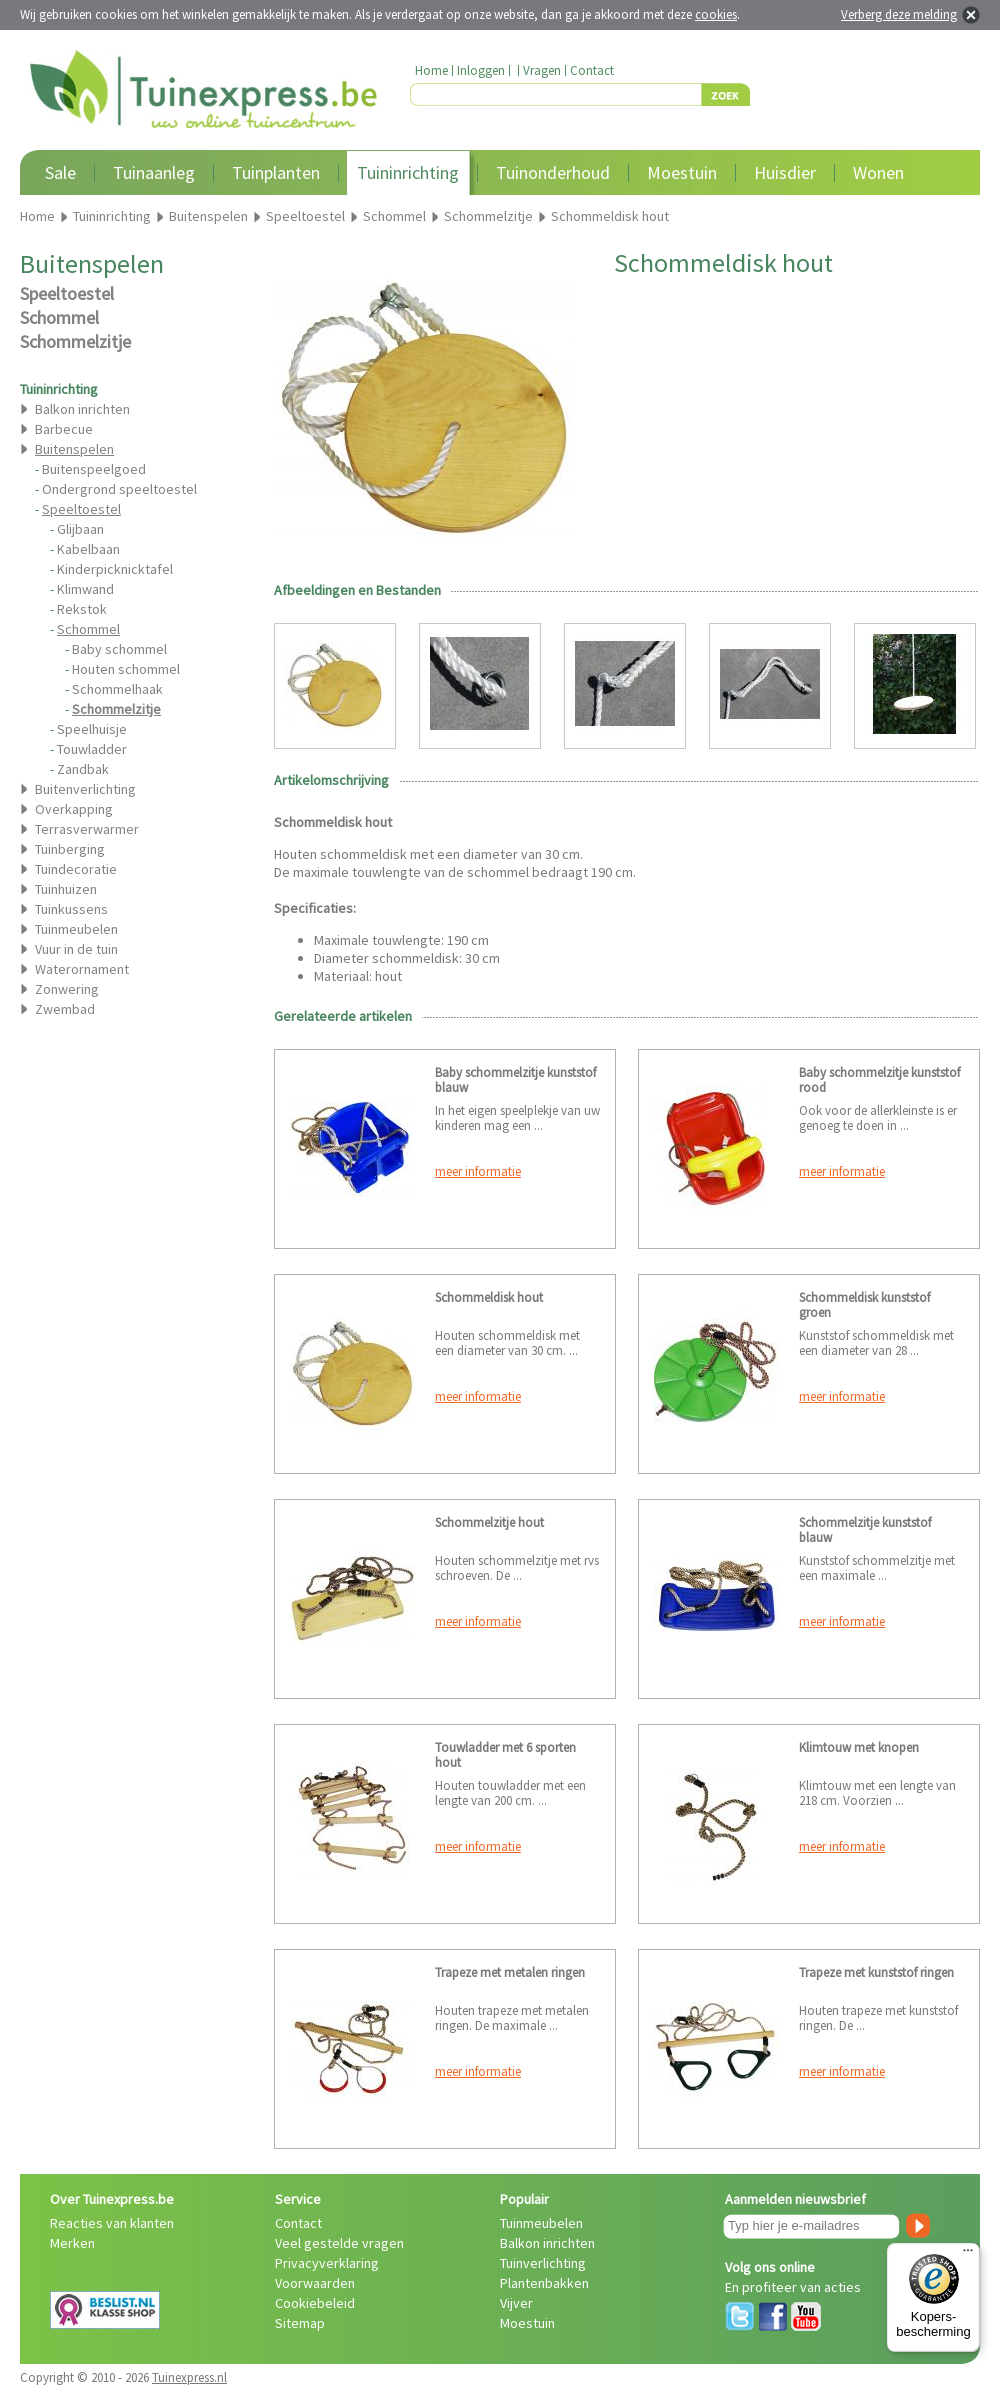 This screenshot has height=2406, width=1000. I want to click on Tuinmeubelen, so click(76, 929).